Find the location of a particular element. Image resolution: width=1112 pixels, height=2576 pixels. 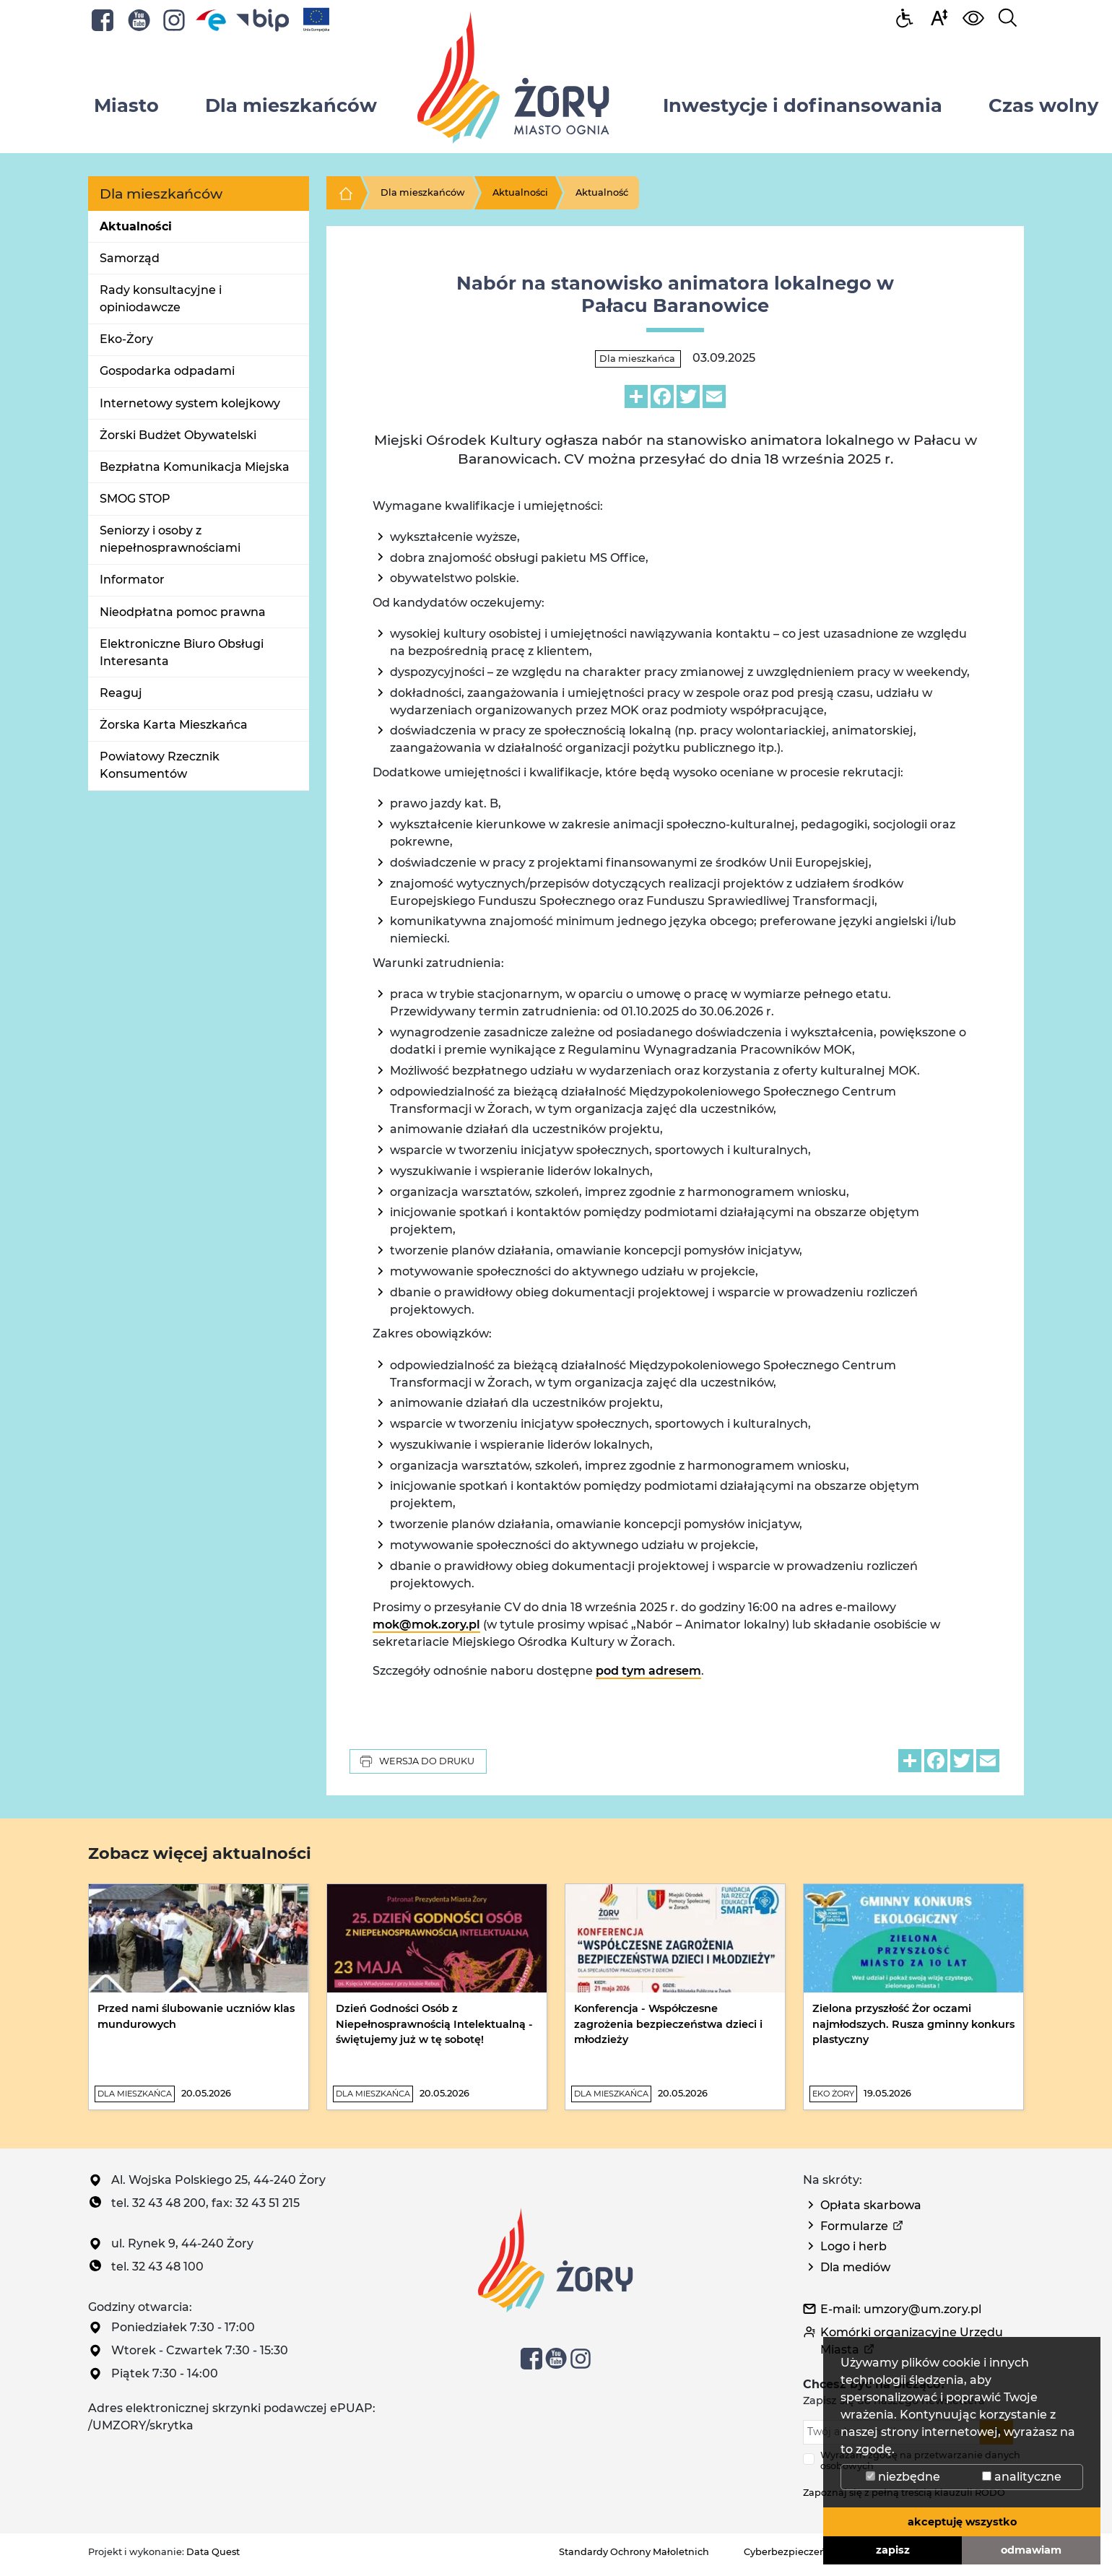

odmawiam is located at coordinates (1031, 2550).